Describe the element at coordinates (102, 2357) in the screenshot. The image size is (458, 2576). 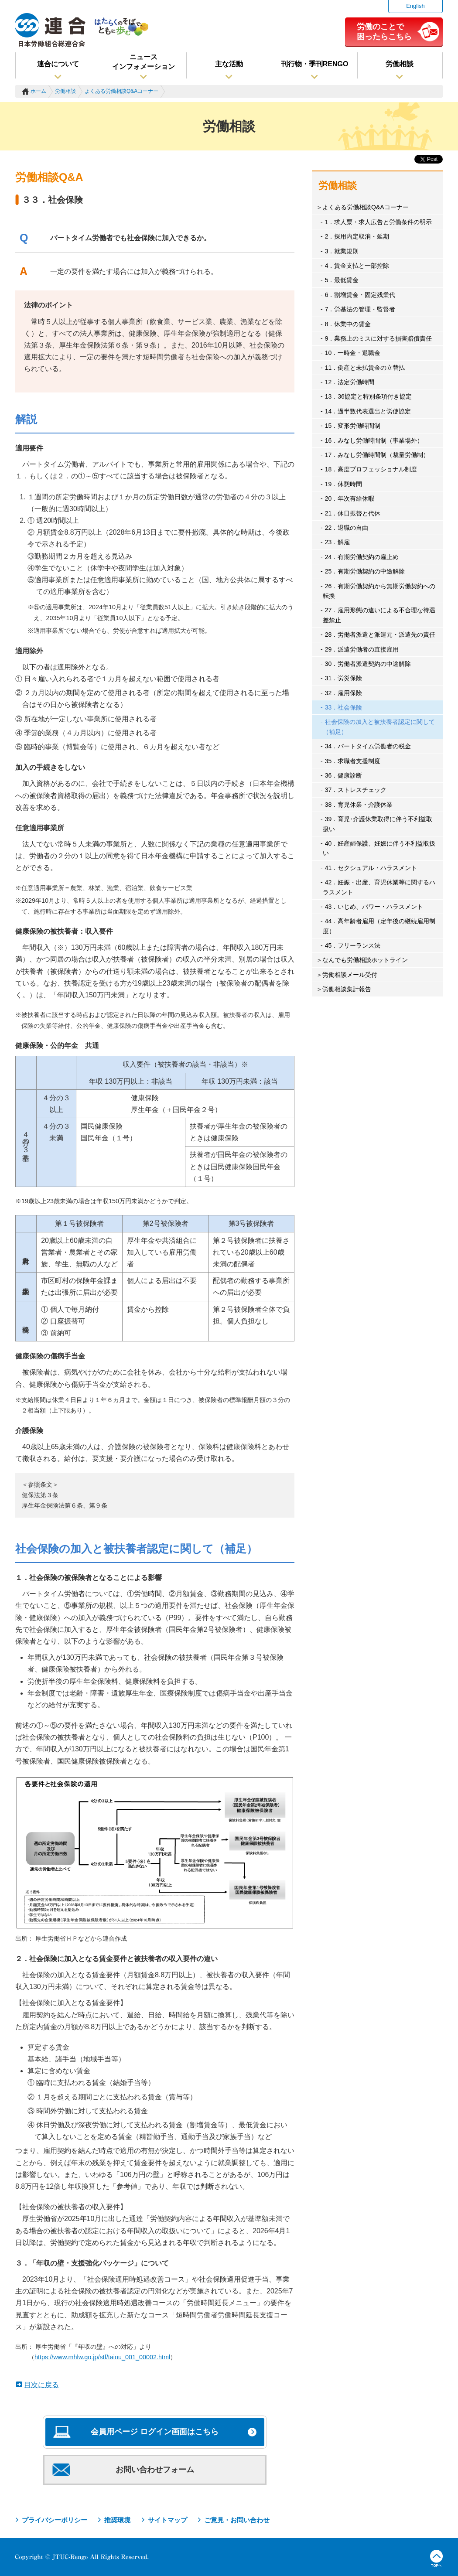
I see `https://www.mhlw.go.jp/stf/taiou_001_00002.html` at that location.